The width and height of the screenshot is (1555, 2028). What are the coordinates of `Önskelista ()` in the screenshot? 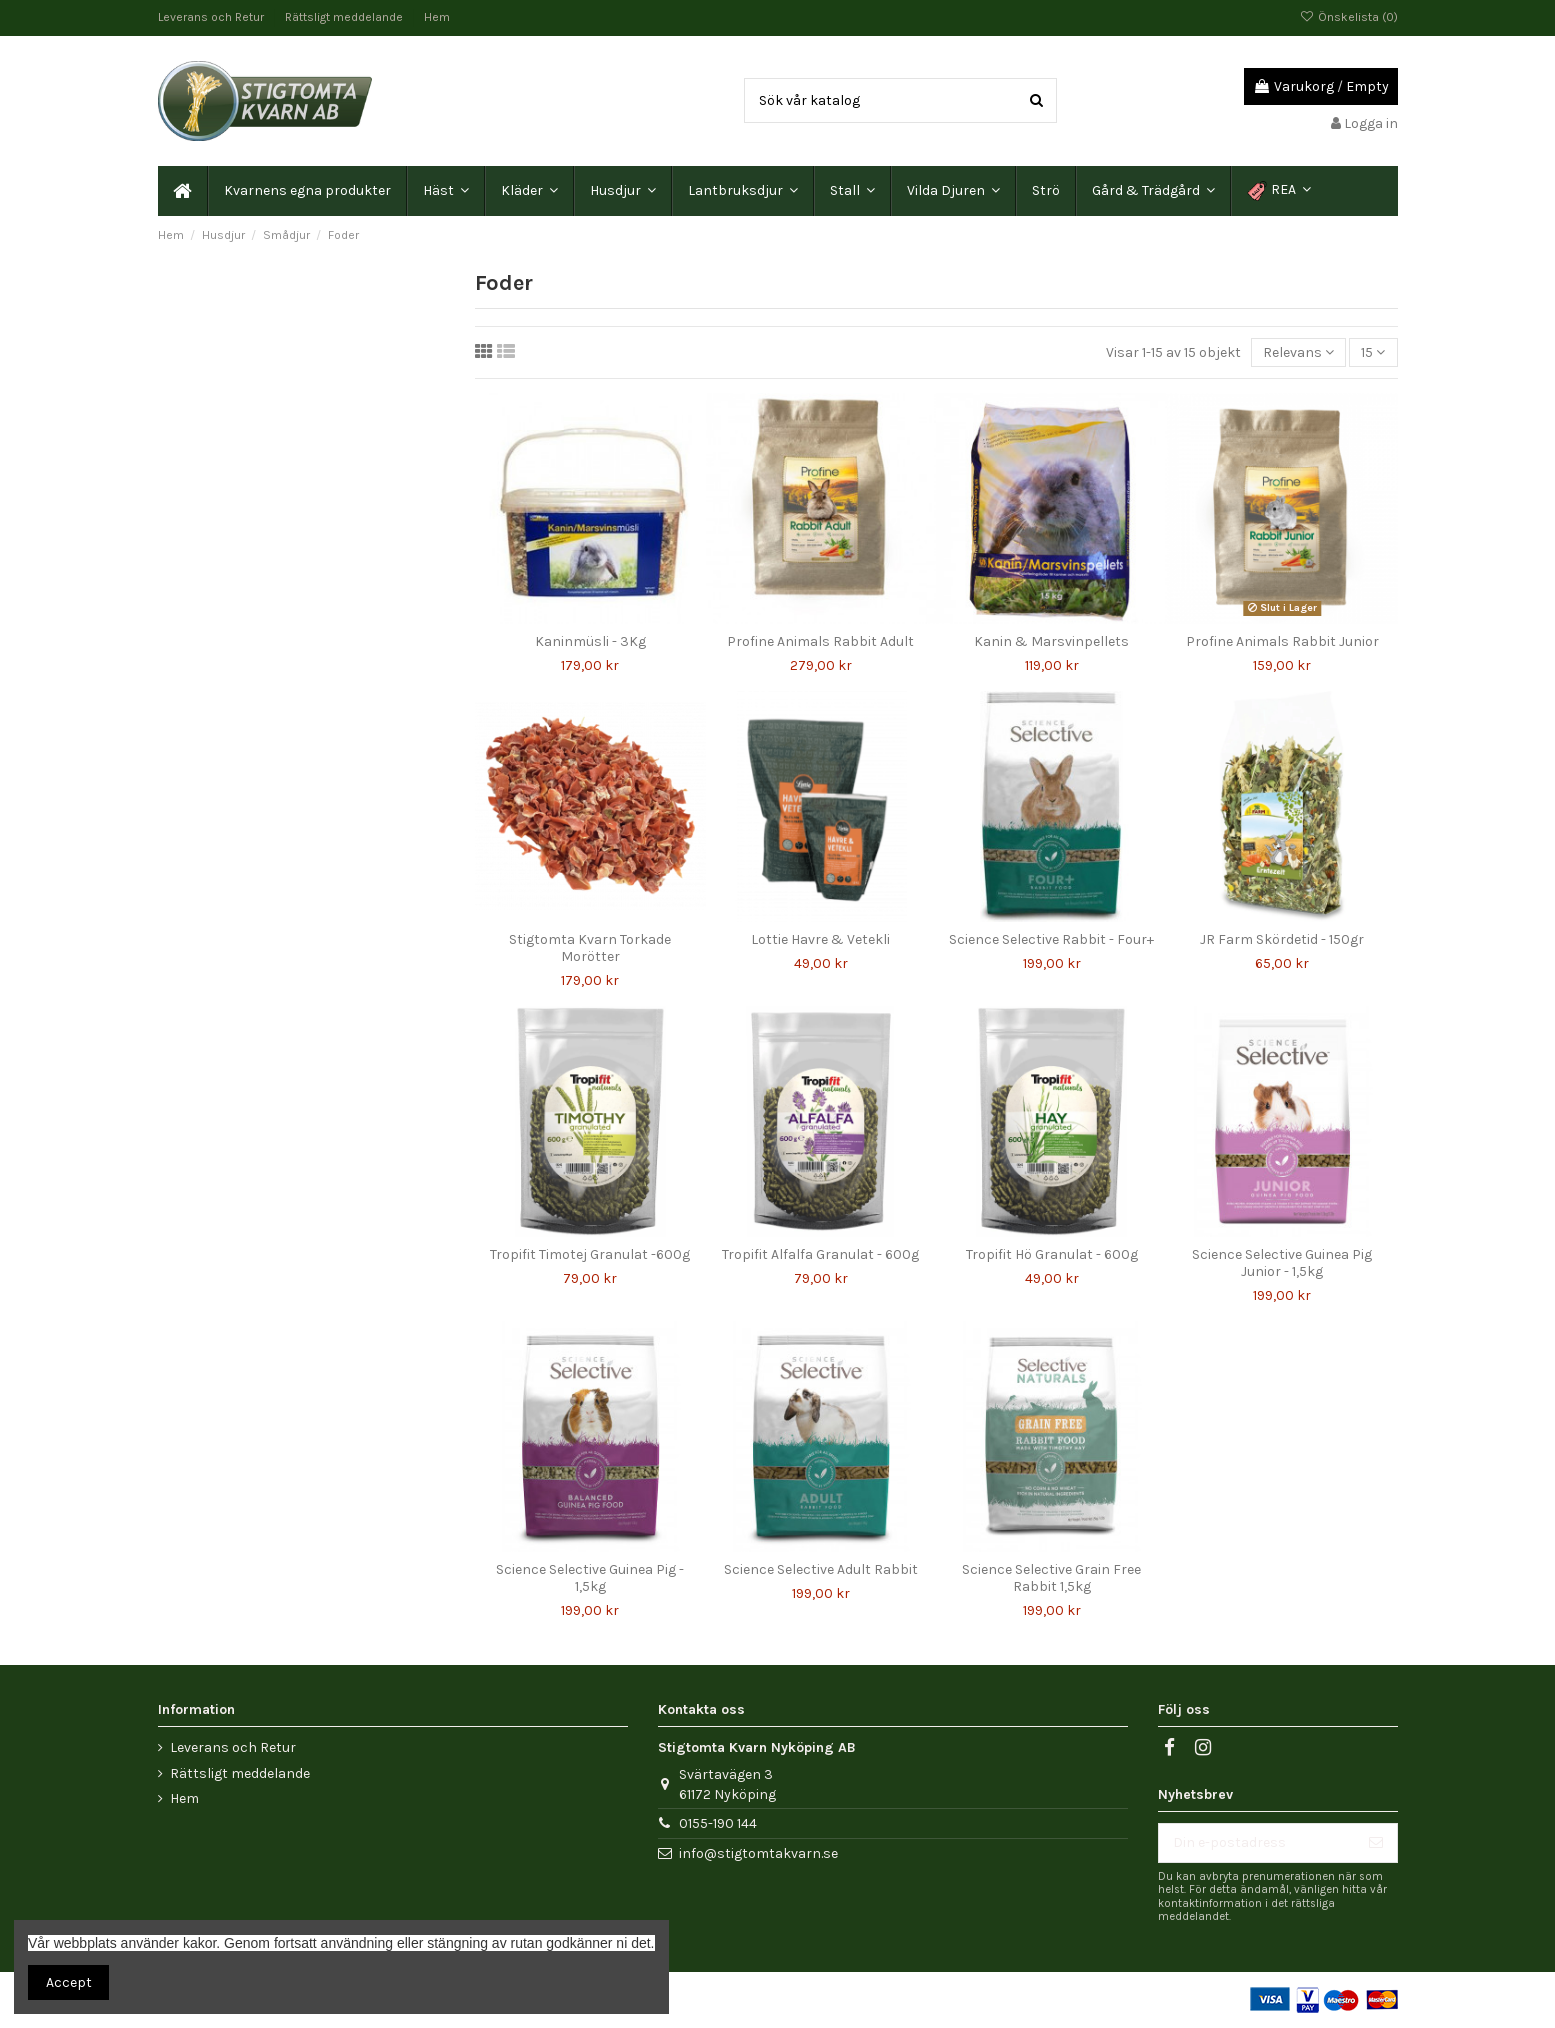 It's located at (1348, 17).